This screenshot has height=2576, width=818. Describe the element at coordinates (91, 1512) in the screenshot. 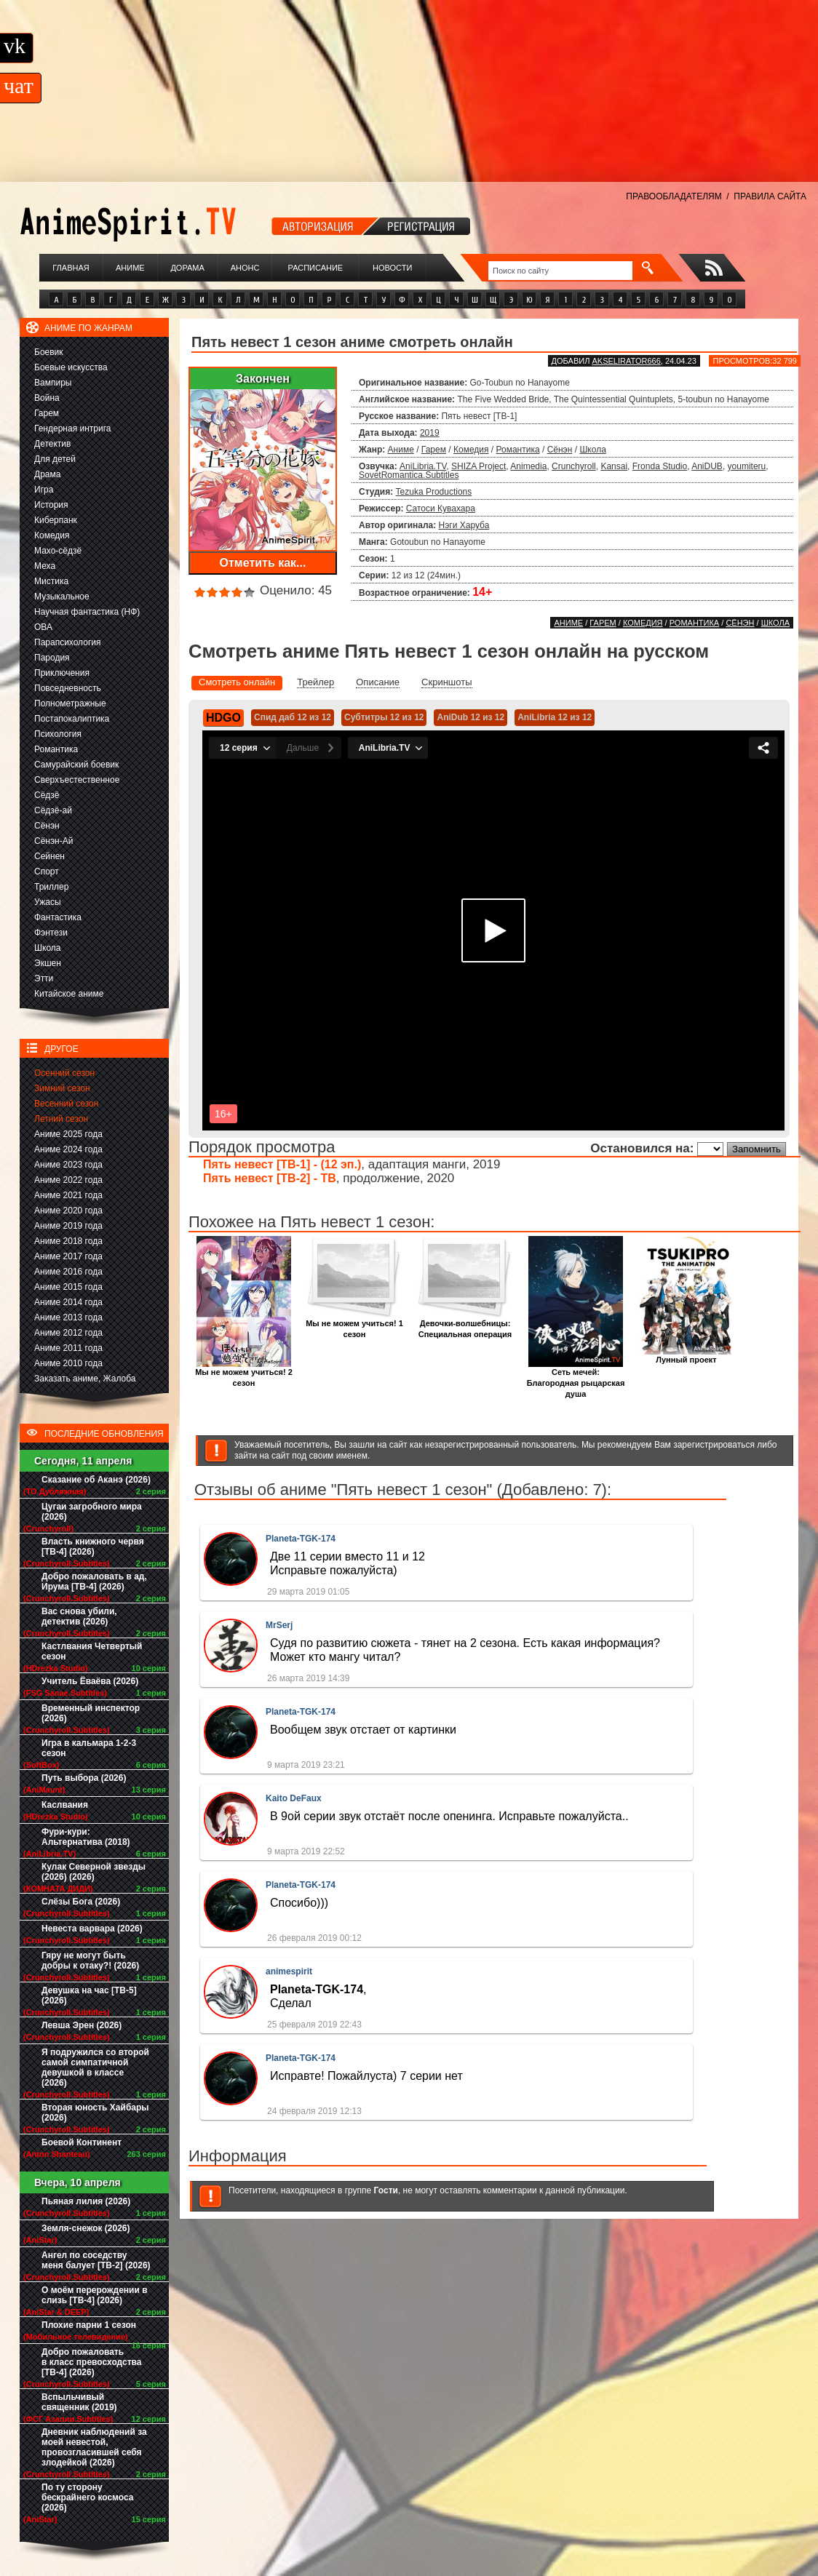

I see `Цугаи загробного мира (2026)` at that location.